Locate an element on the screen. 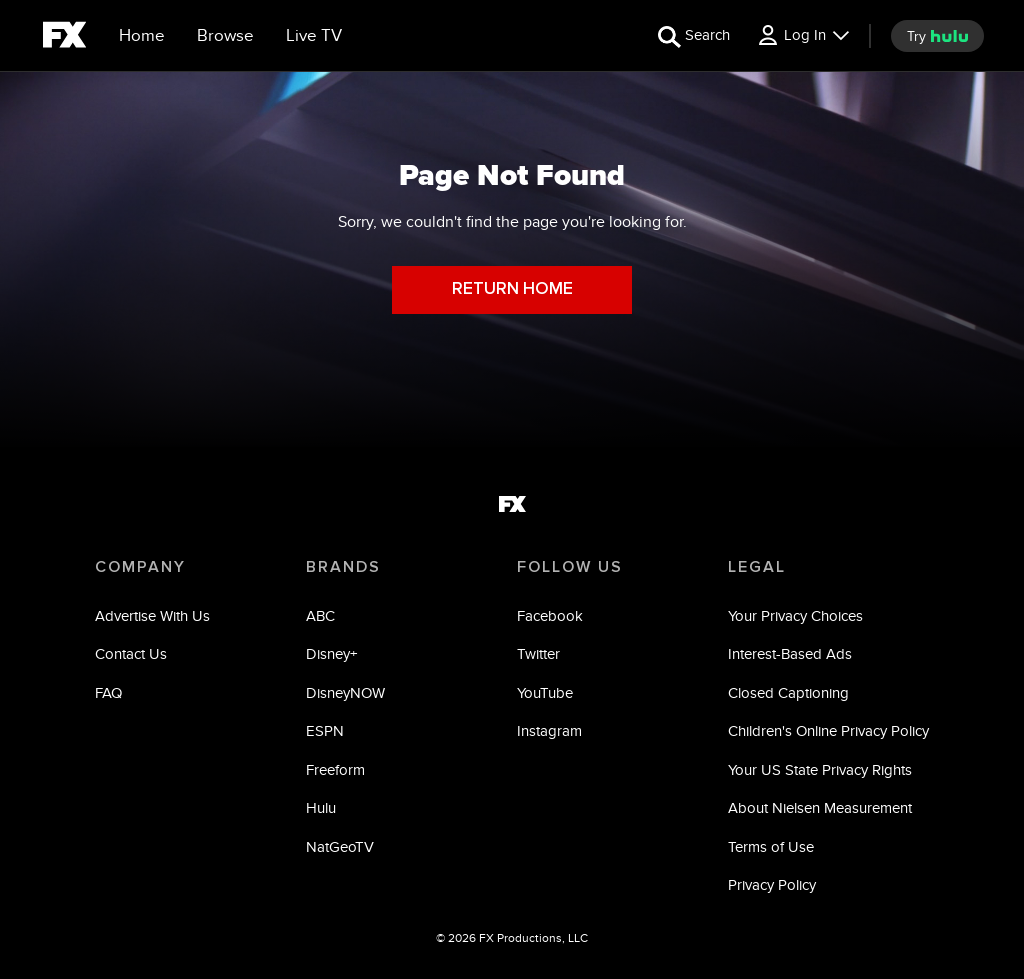 The width and height of the screenshot is (1024, 979). Hulu is located at coordinates (321, 807).